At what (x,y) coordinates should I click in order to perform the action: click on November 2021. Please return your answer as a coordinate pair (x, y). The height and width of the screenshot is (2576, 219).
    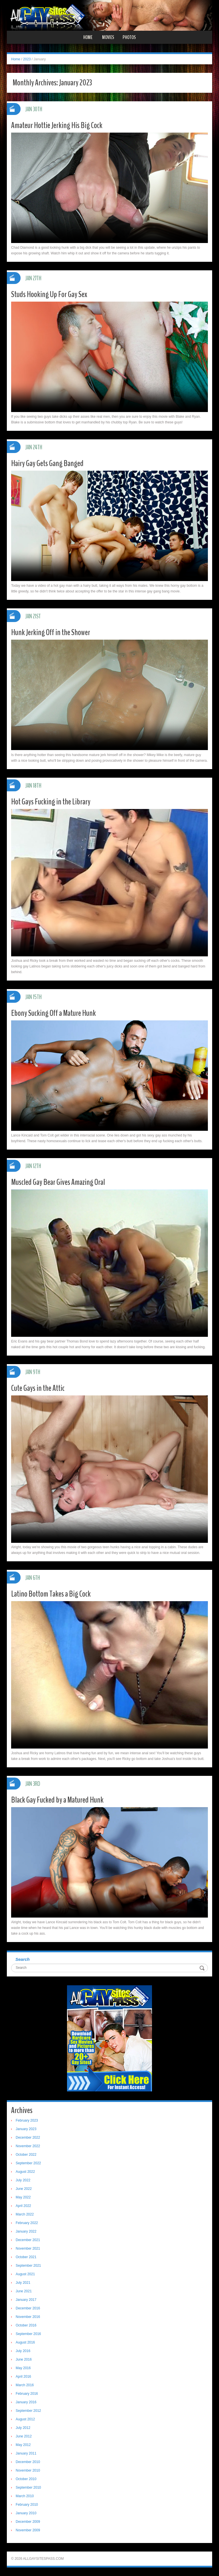
    Looking at the image, I should click on (28, 2248).